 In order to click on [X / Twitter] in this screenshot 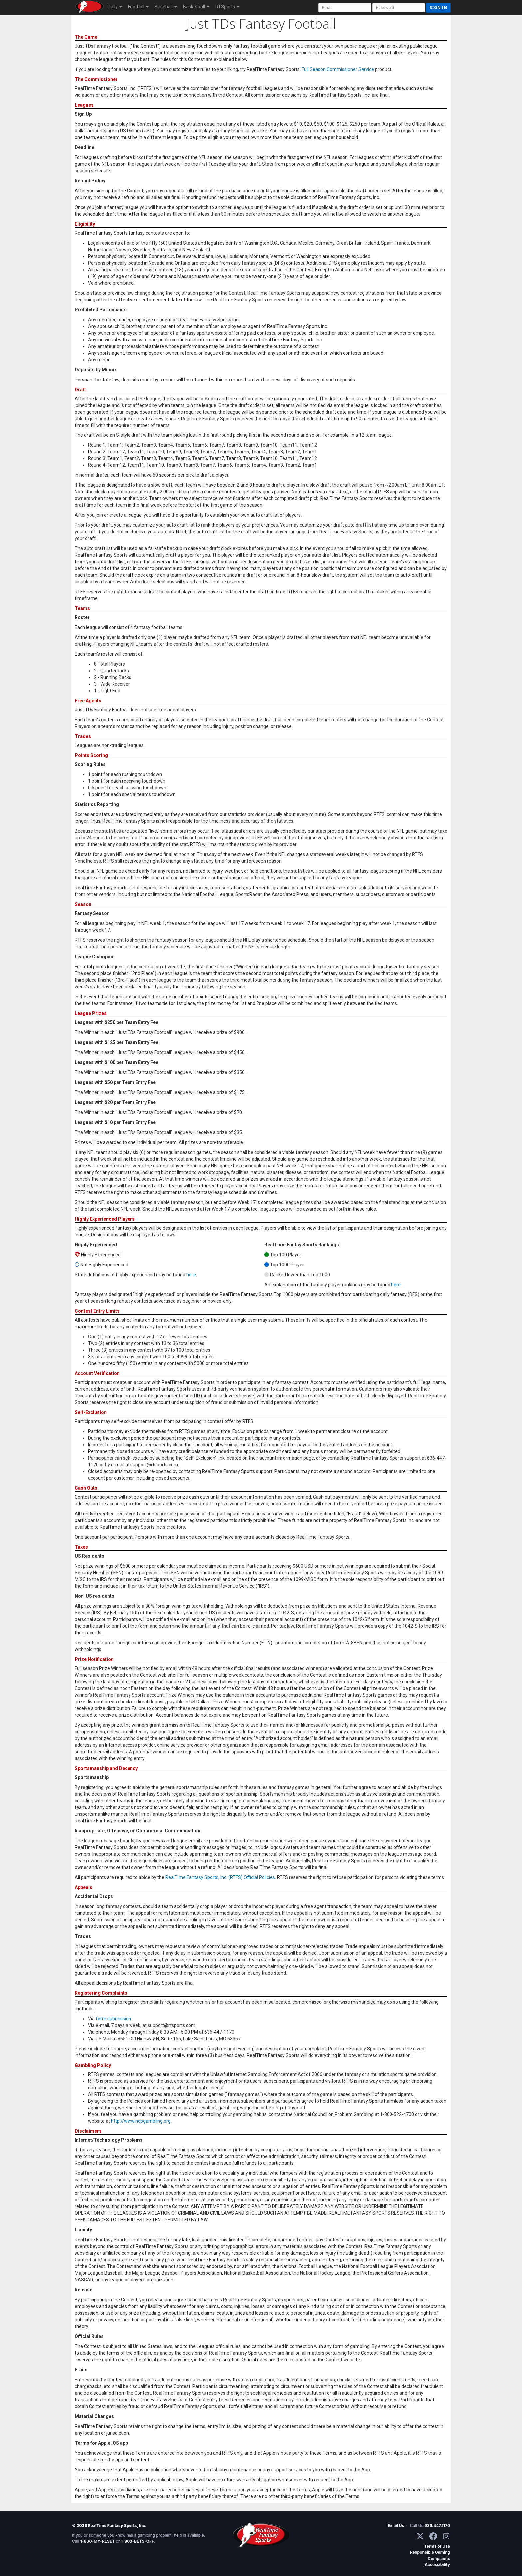, I will do `click(420, 2536)`.